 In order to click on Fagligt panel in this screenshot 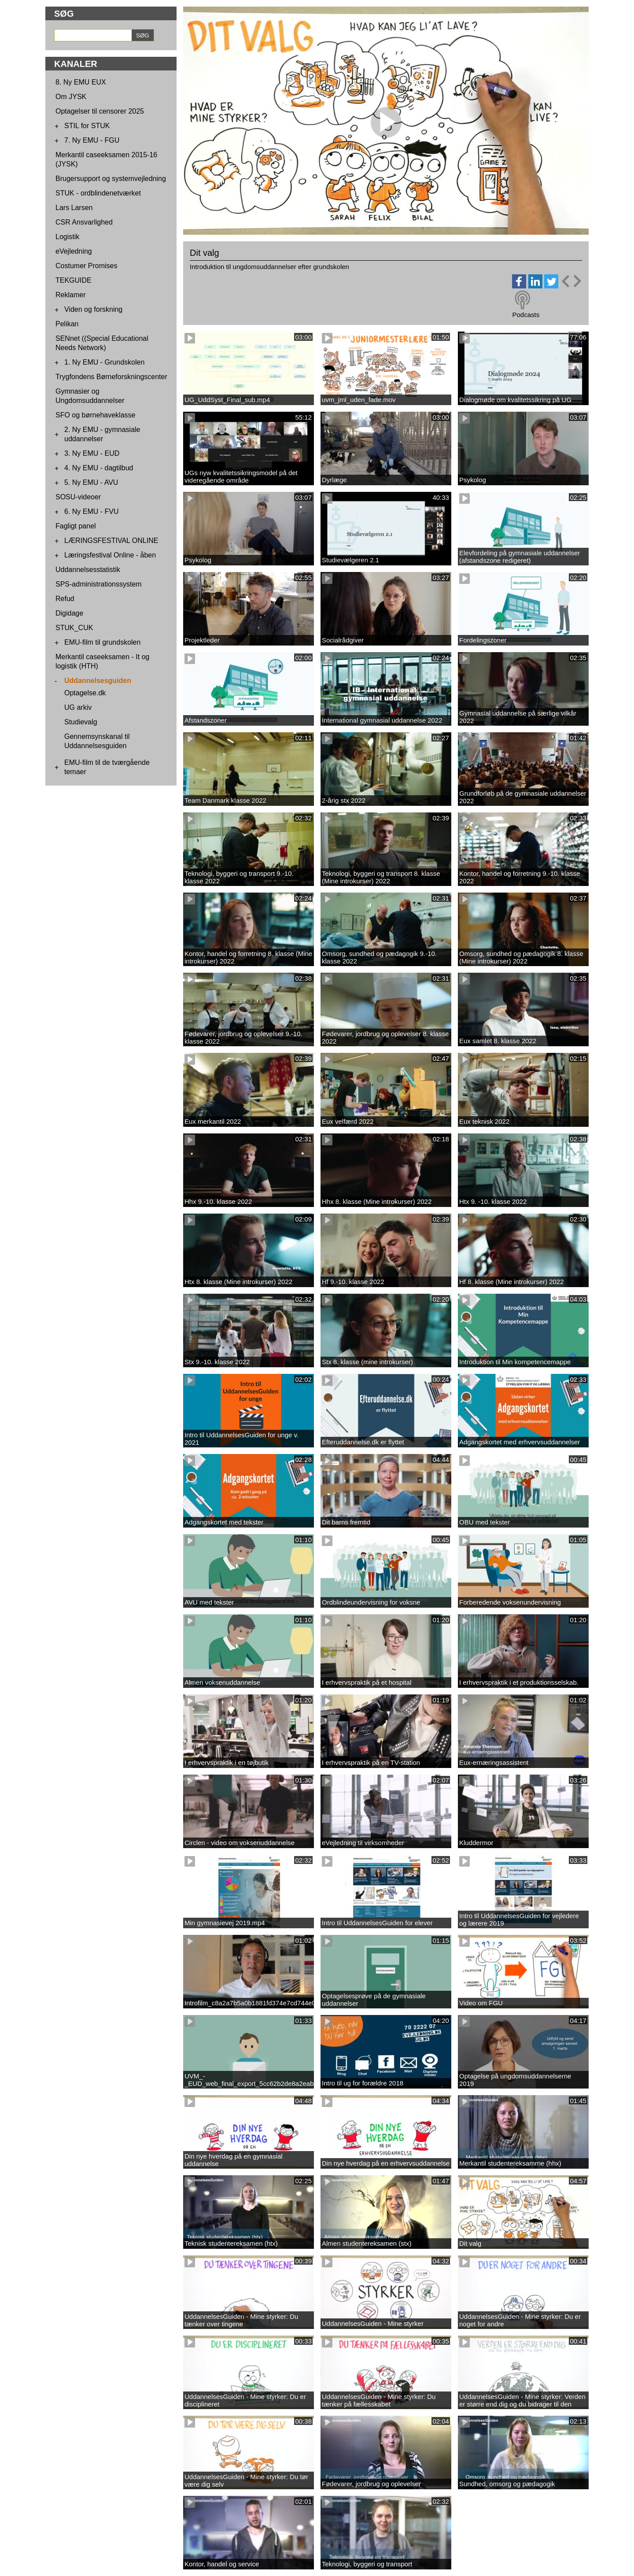, I will do `click(75, 526)`.